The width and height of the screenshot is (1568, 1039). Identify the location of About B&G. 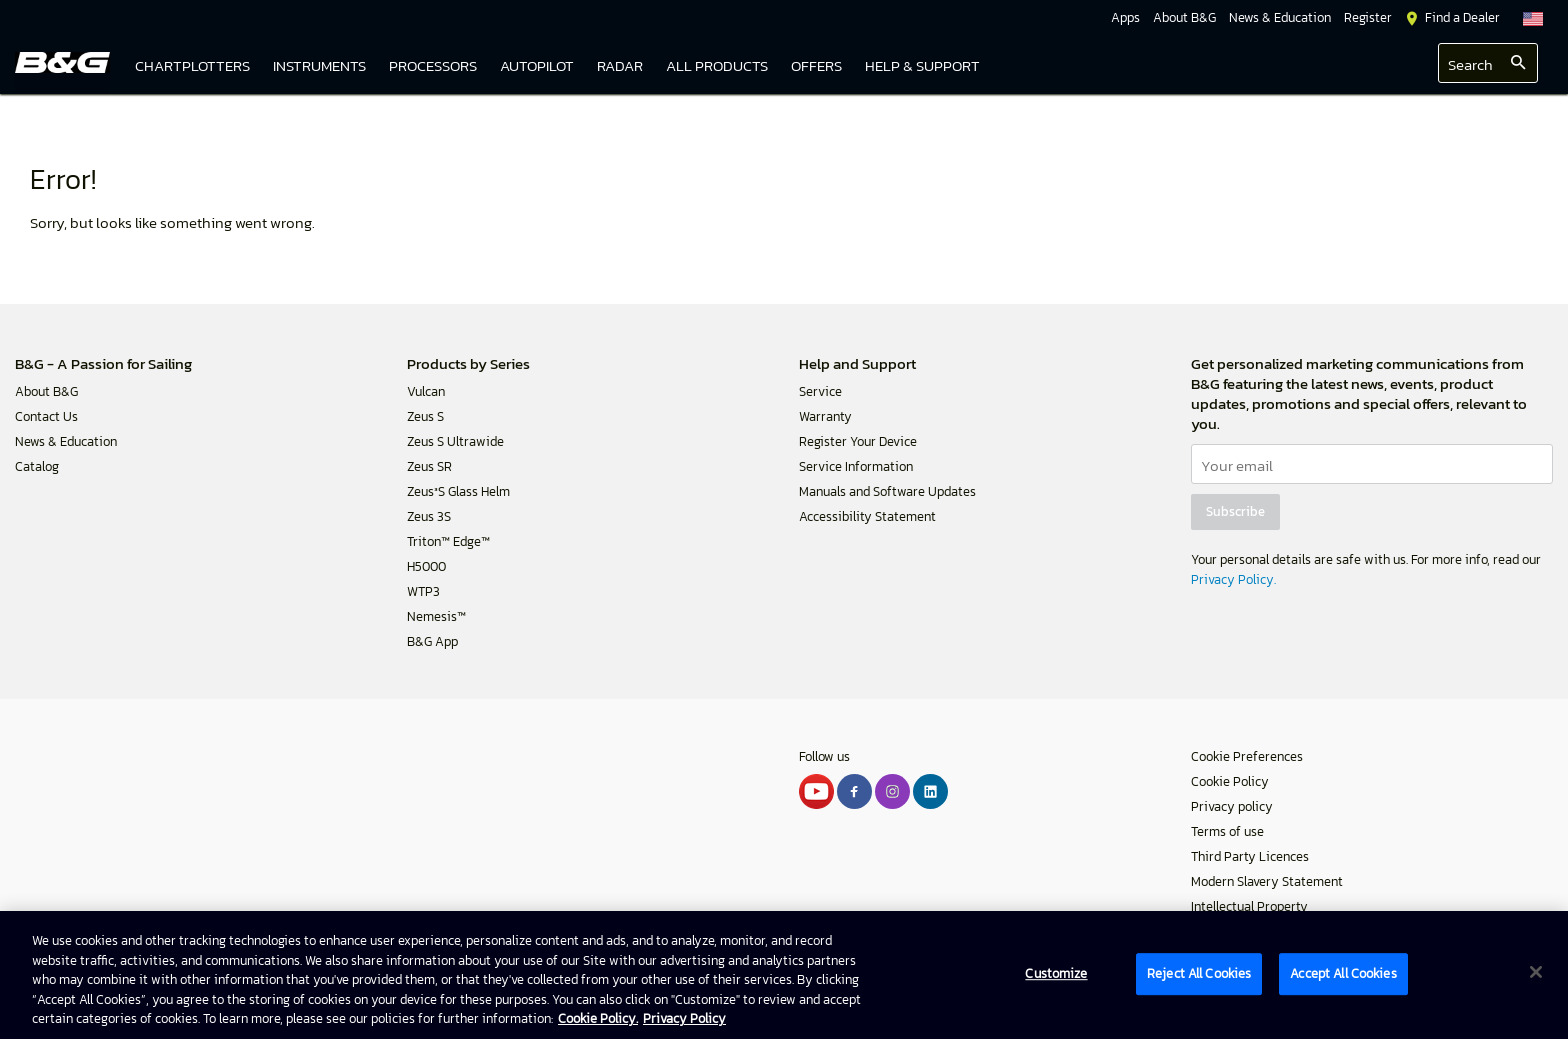
(46, 391).